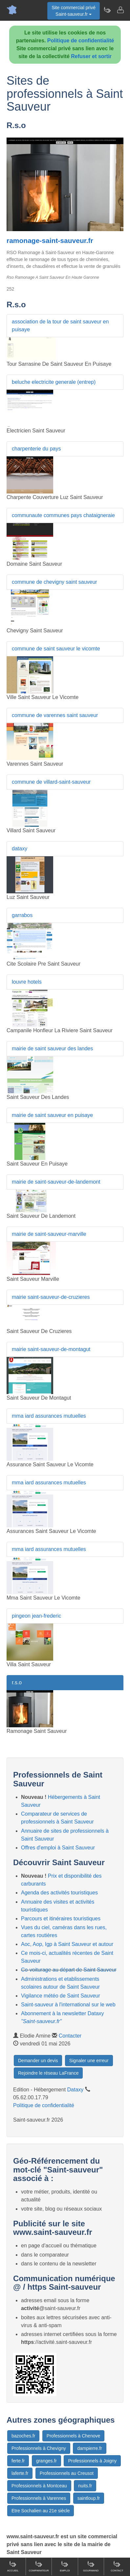  Describe the element at coordinates (117, 2566) in the screenshot. I see `Contact` at that location.